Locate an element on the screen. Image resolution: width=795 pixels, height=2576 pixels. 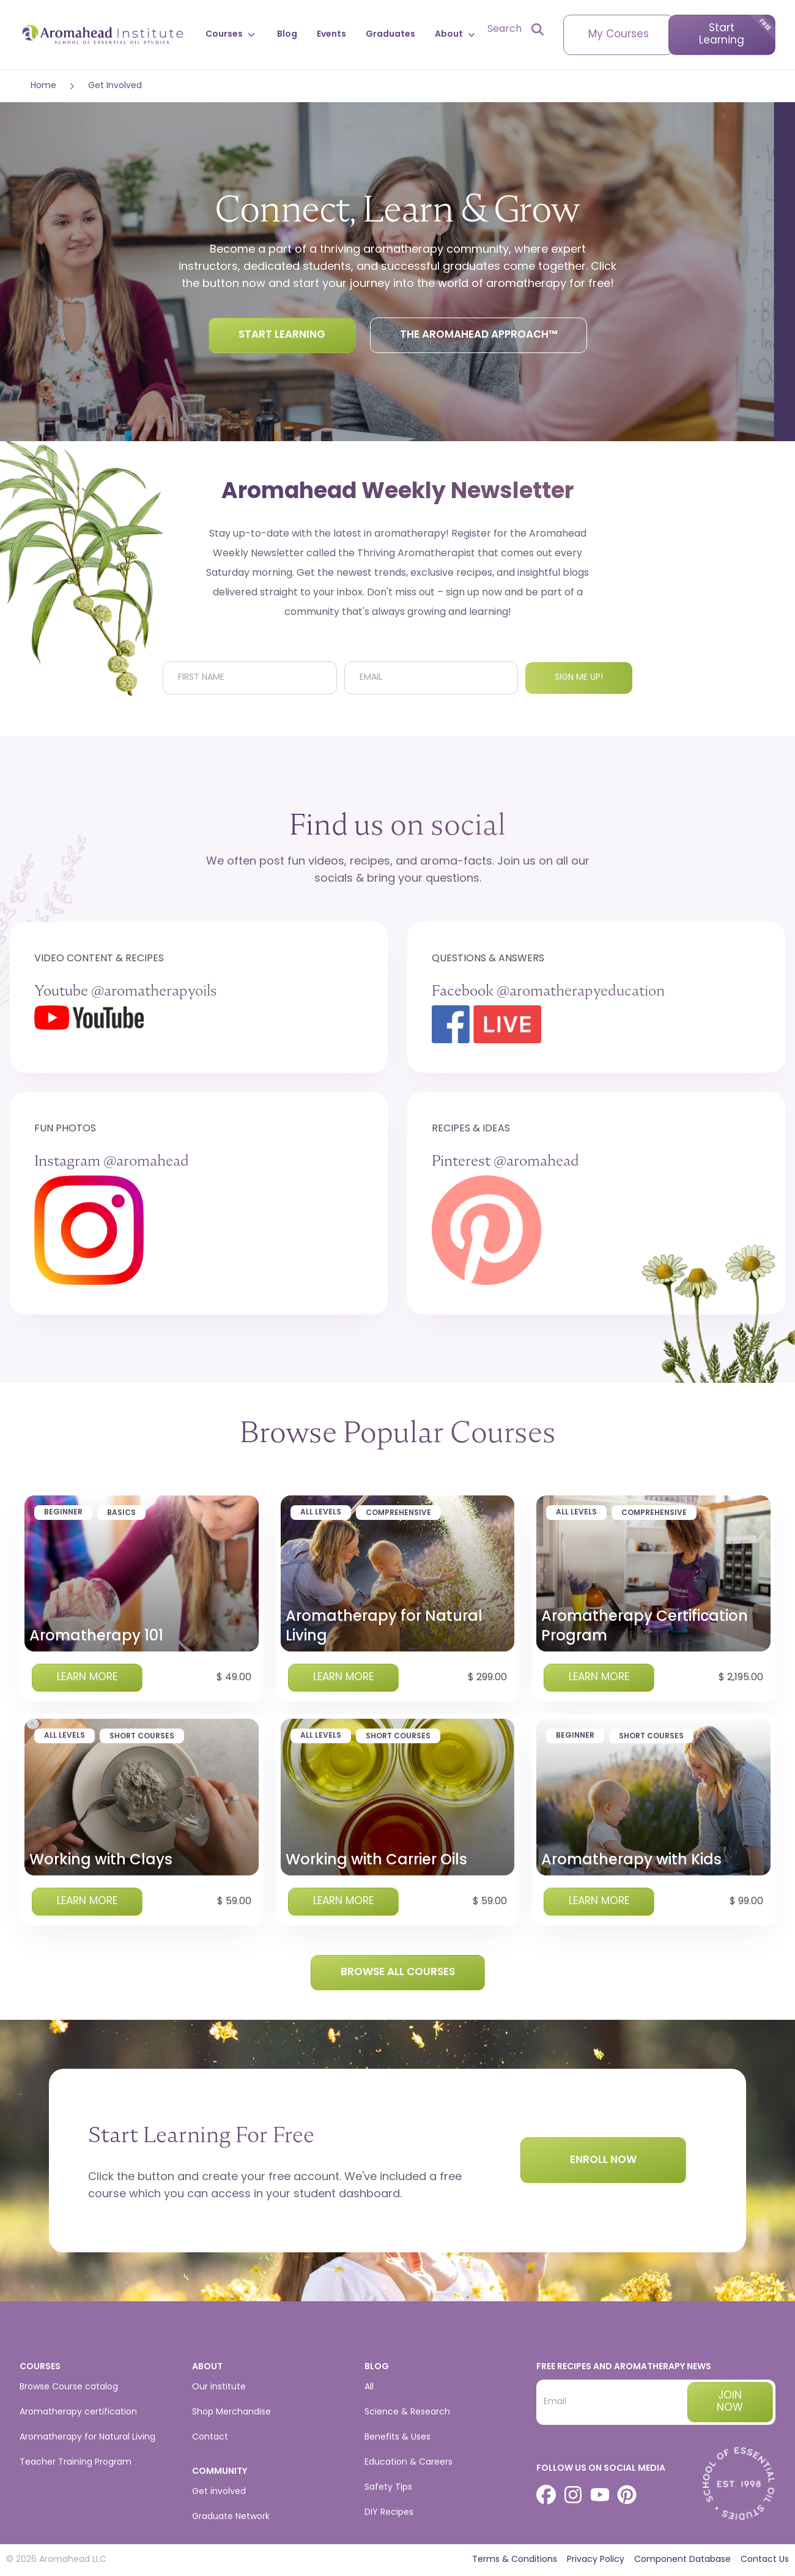
Comprehensive is located at coordinates (398, 1513).